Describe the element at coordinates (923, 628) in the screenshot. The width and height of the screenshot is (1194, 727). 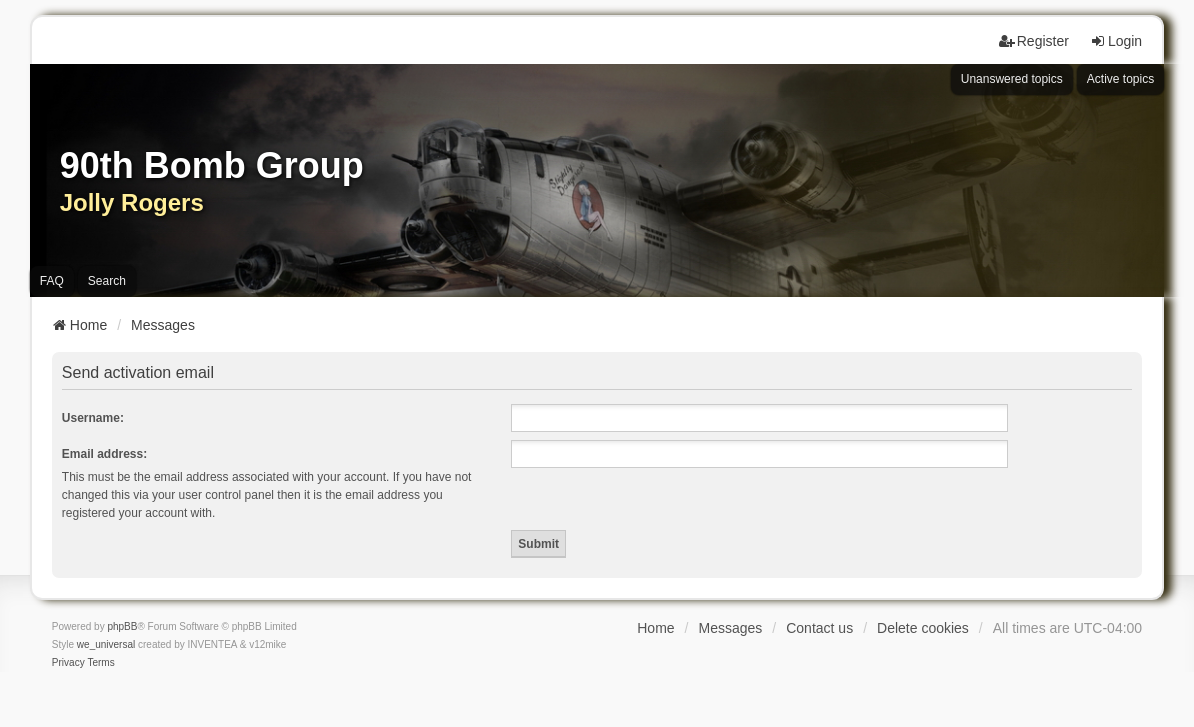
I see `Delete cookies [menuitem]` at that location.